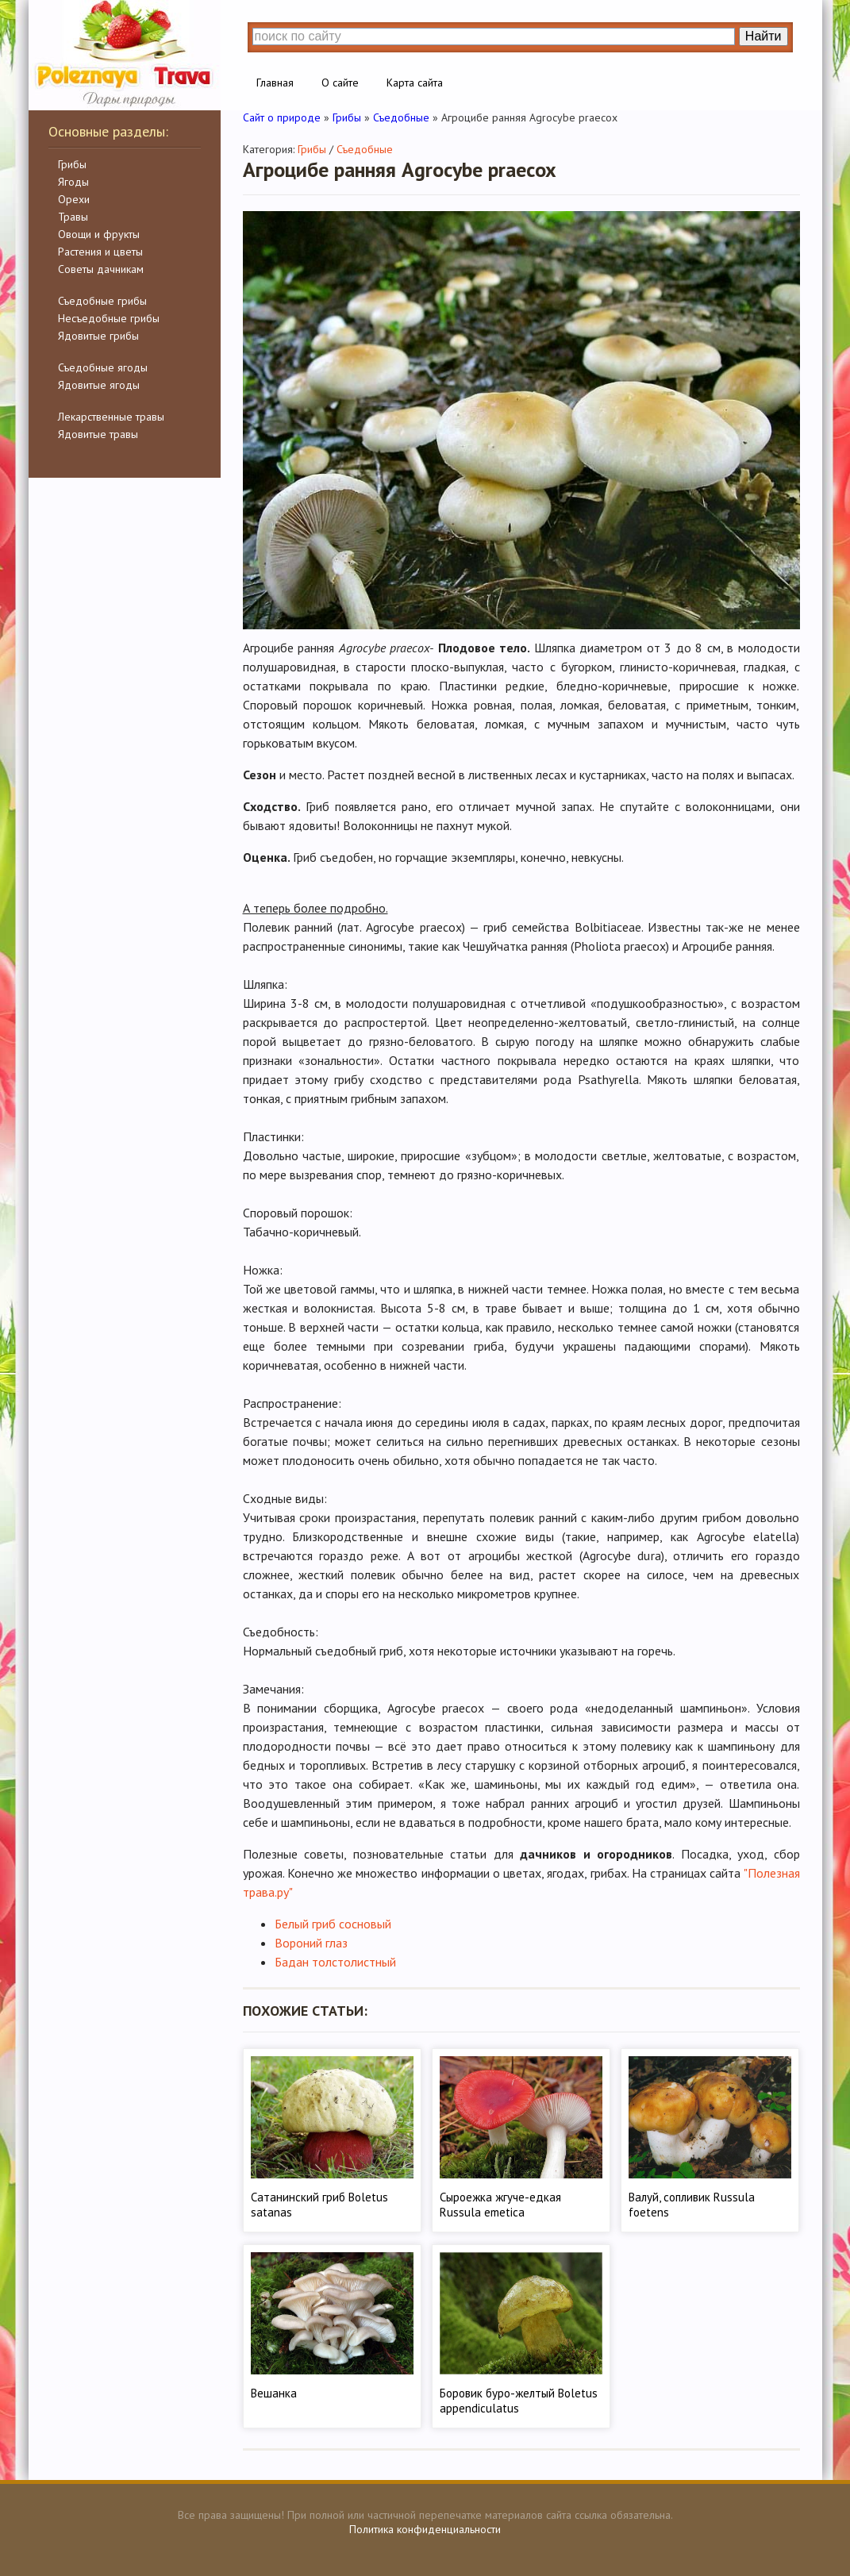  What do you see at coordinates (100, 251) in the screenshot?
I see `Растения и цветы` at bounding box center [100, 251].